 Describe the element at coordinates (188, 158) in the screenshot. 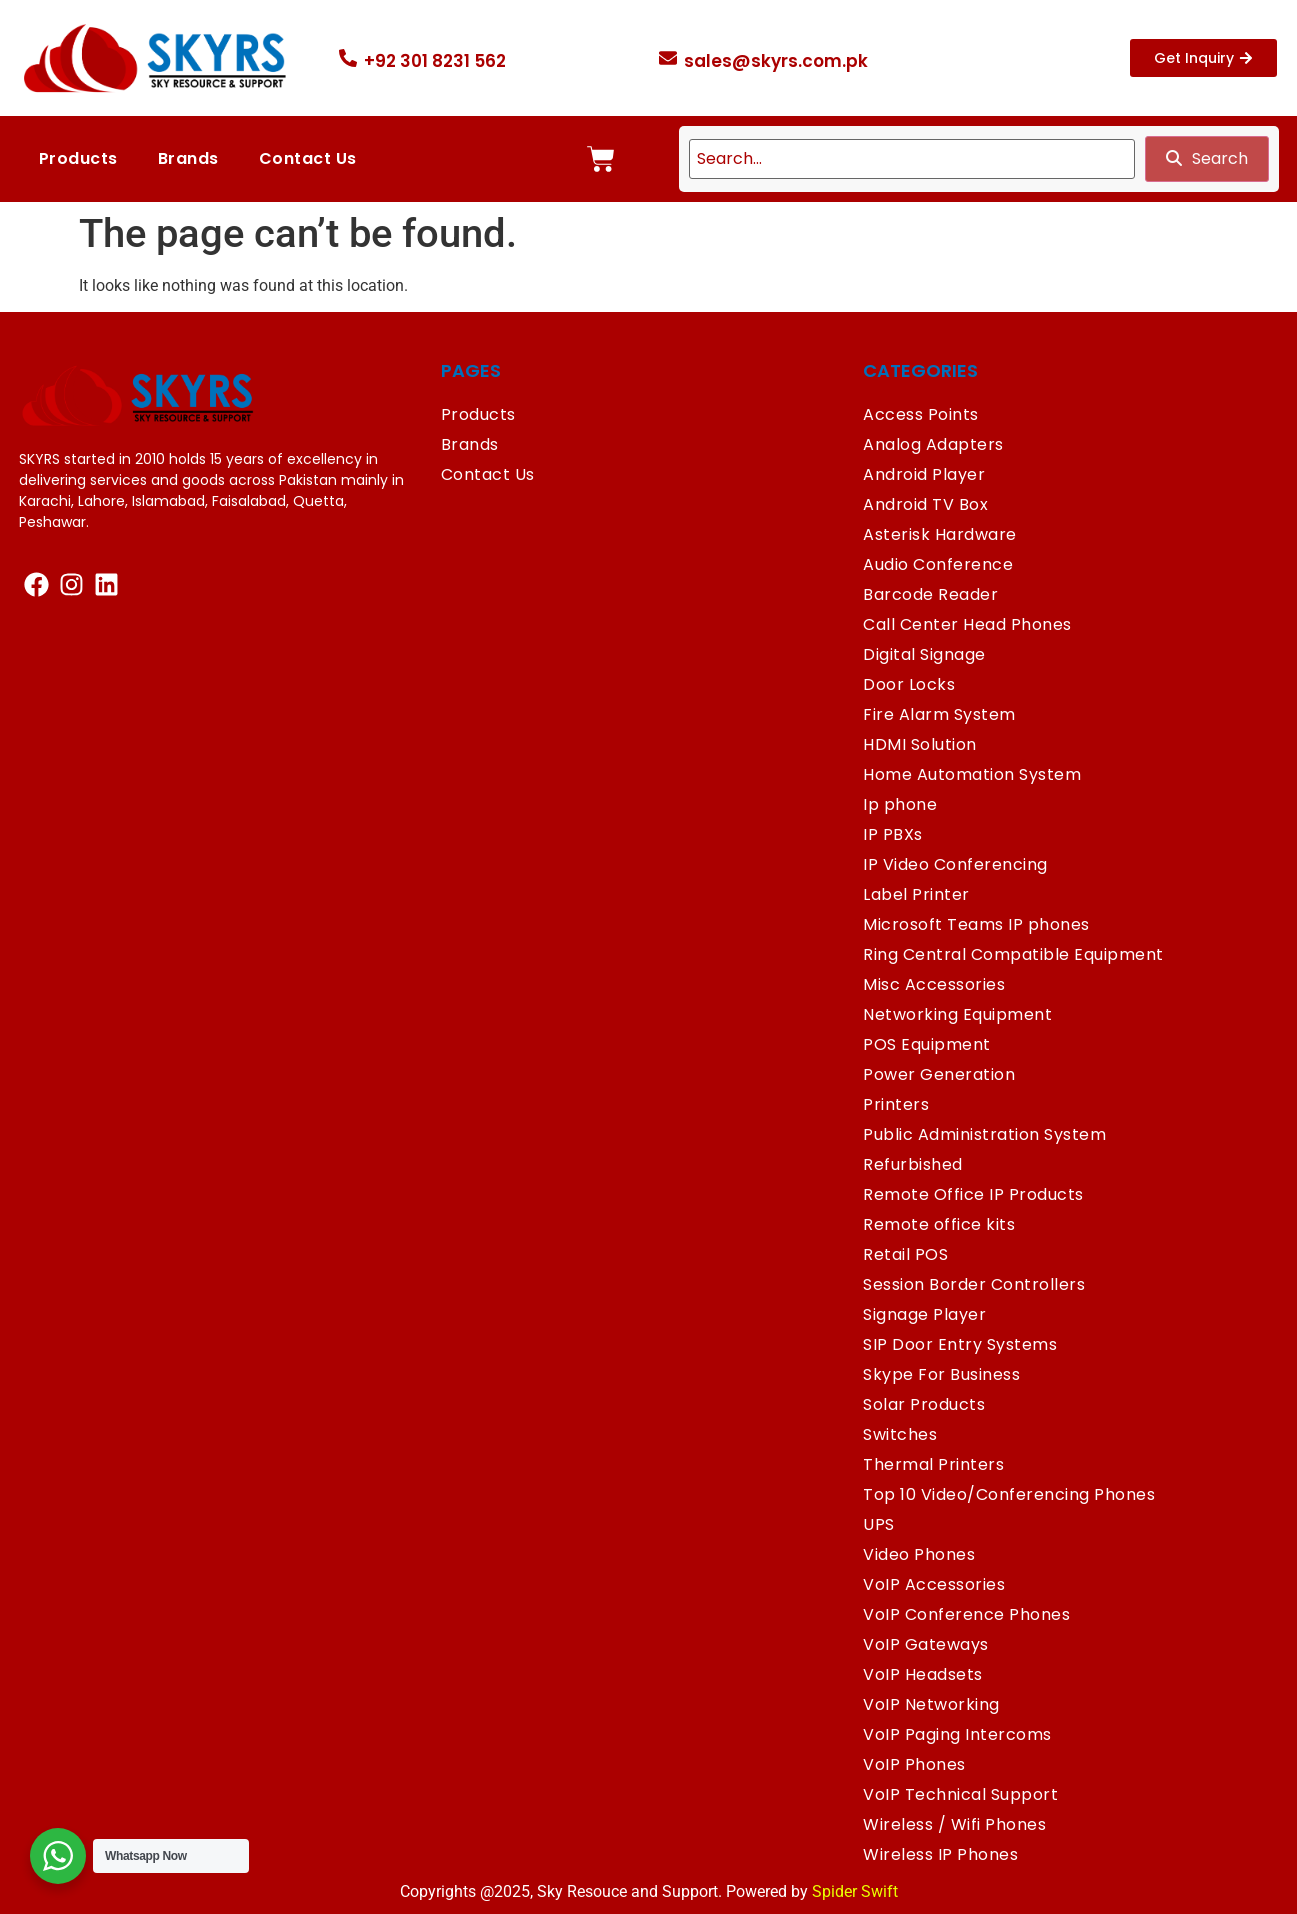

I see `Brands` at that location.